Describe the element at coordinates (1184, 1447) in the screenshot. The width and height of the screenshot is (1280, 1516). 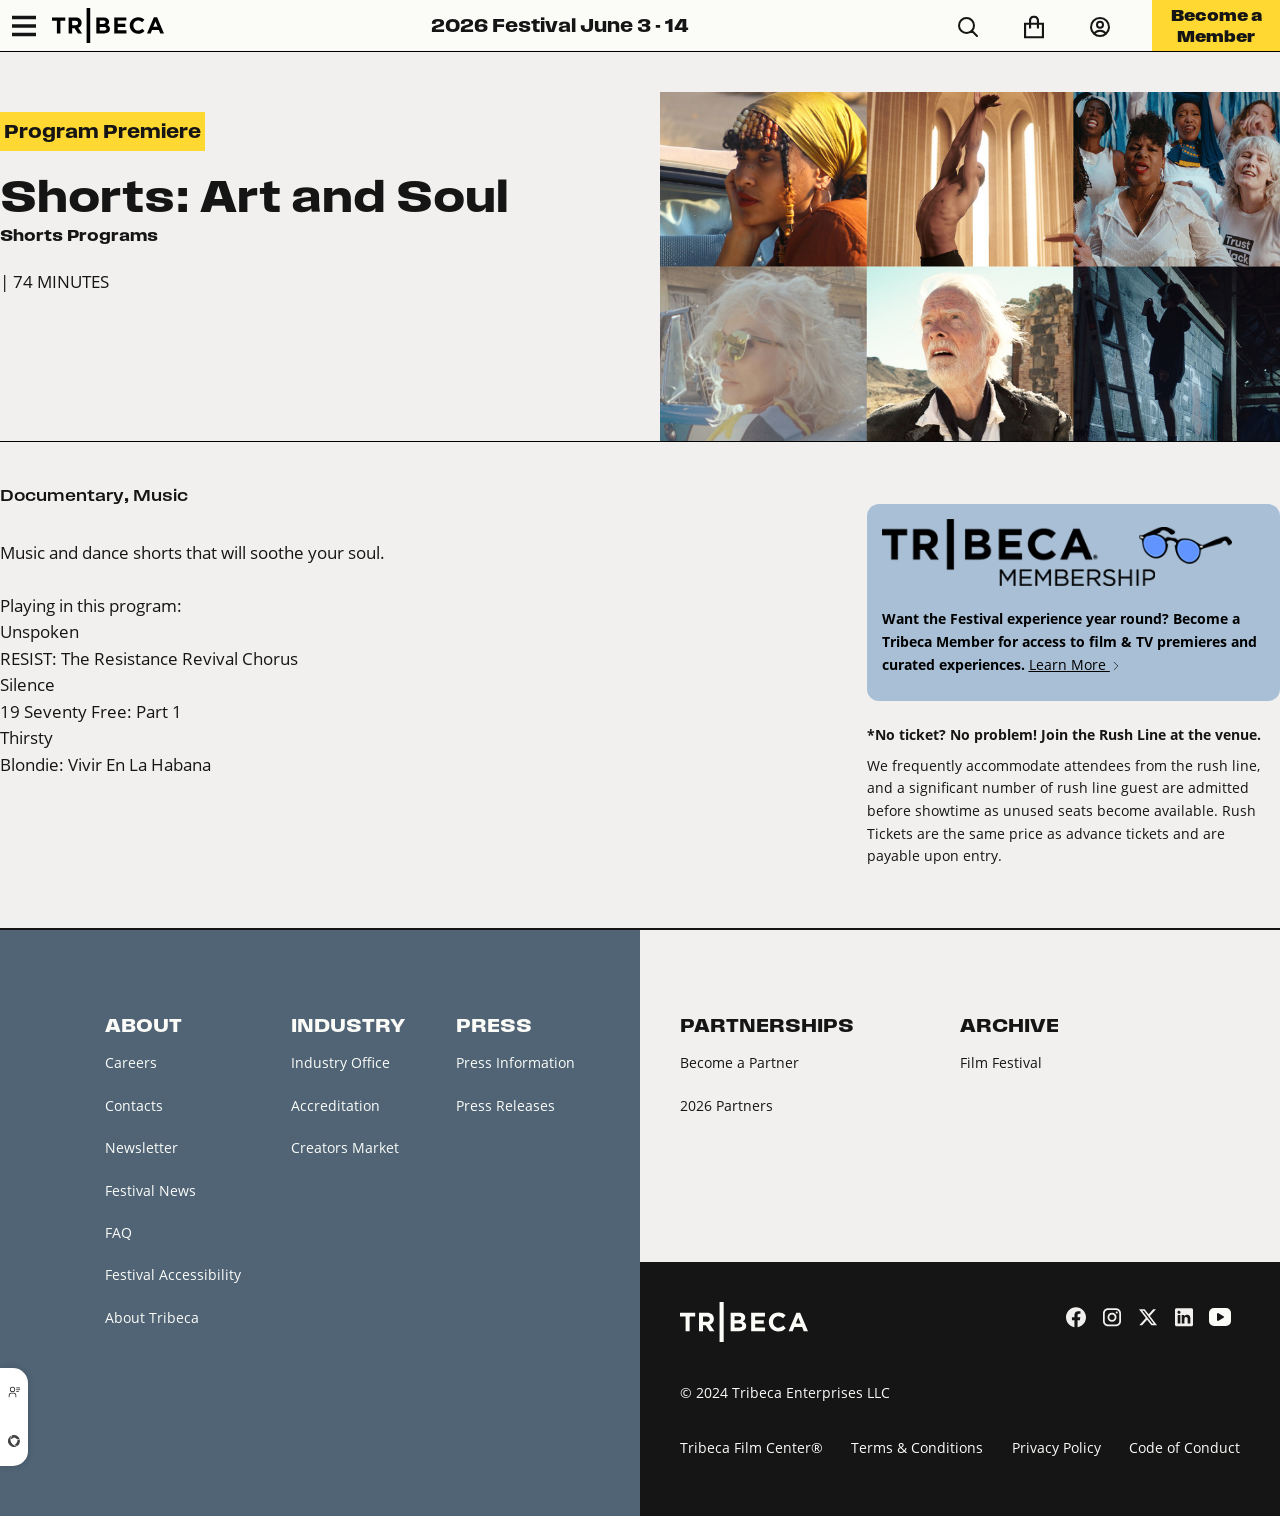
I see `Code of Conduct` at that location.